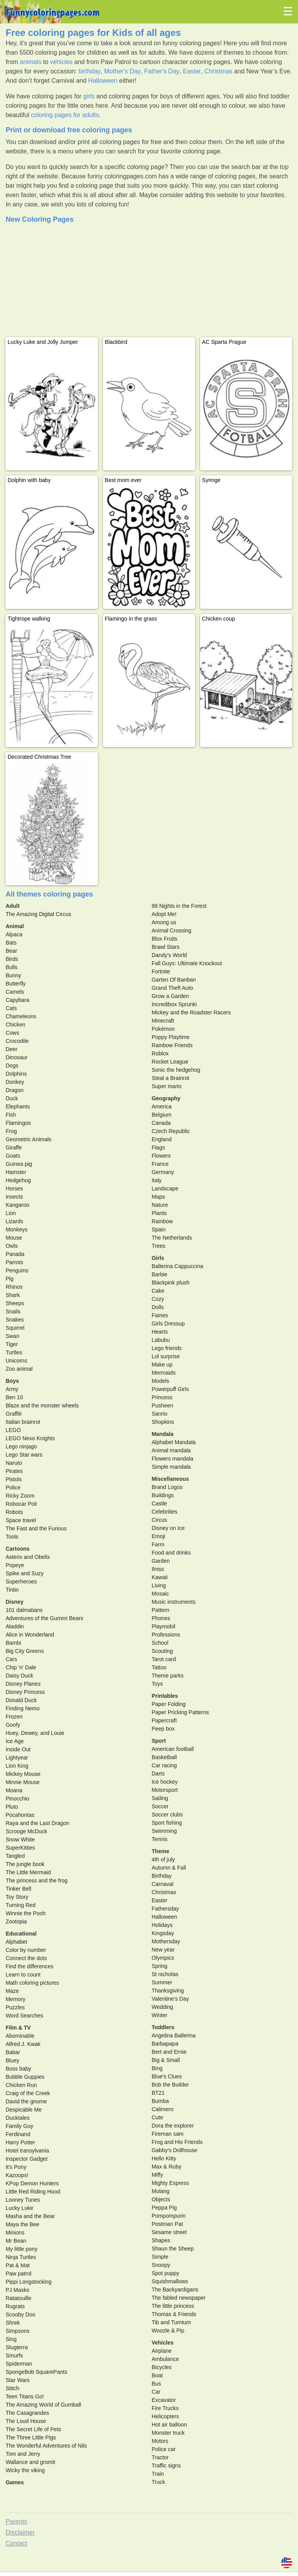 Image resolution: width=298 pixels, height=2576 pixels. I want to click on Max & Ruby, so click(166, 2166).